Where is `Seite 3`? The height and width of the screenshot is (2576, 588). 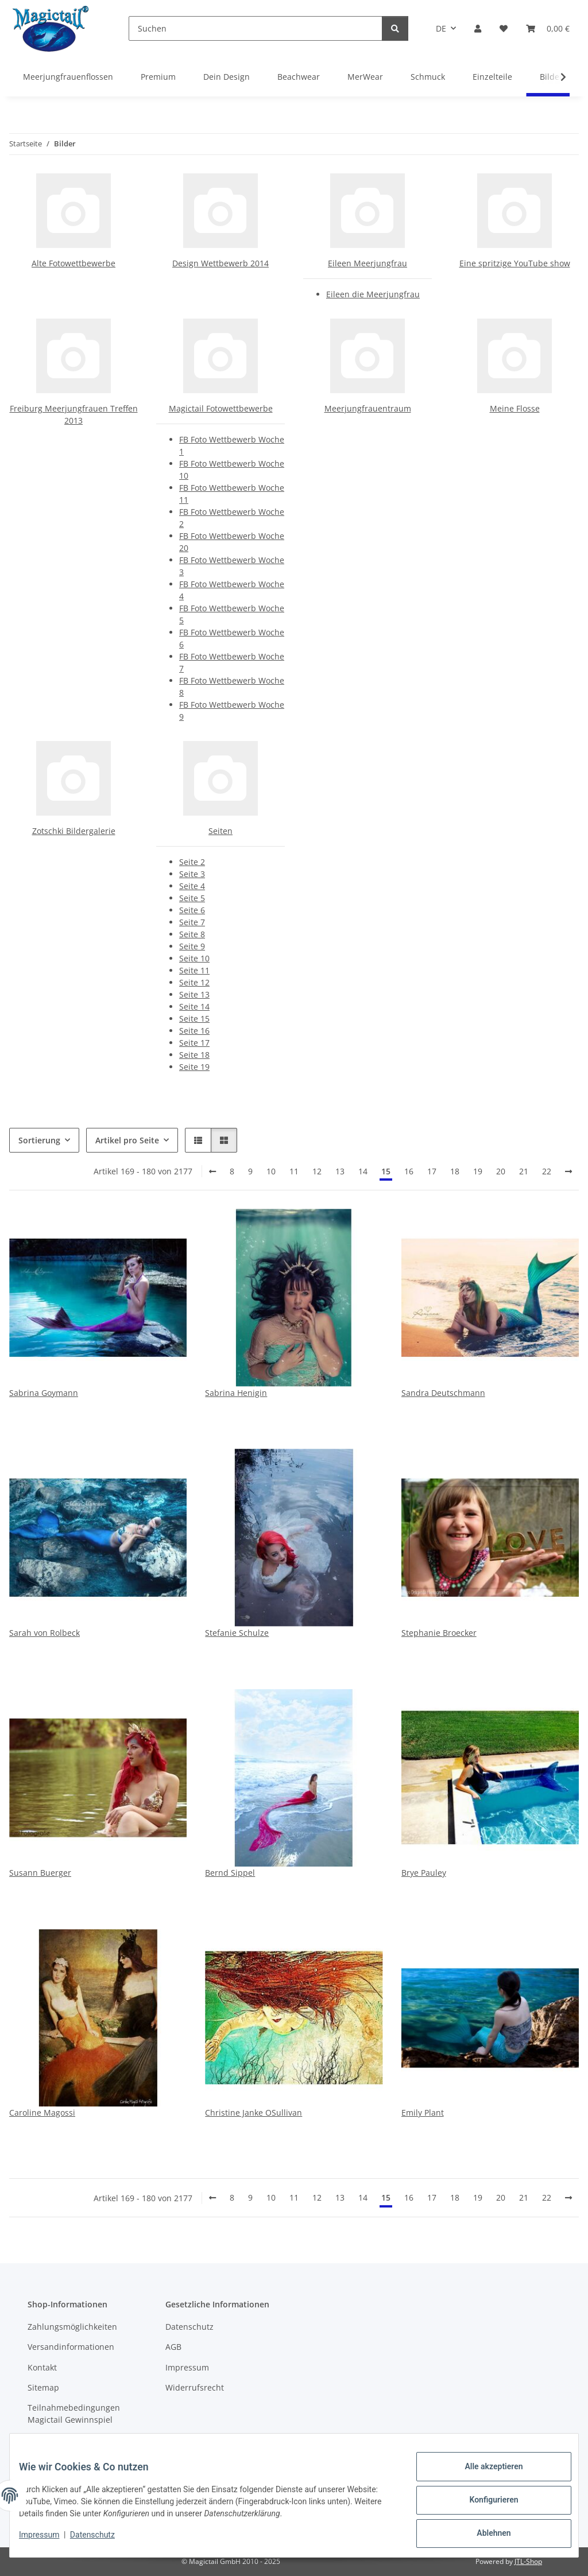 Seite 3 is located at coordinates (192, 873).